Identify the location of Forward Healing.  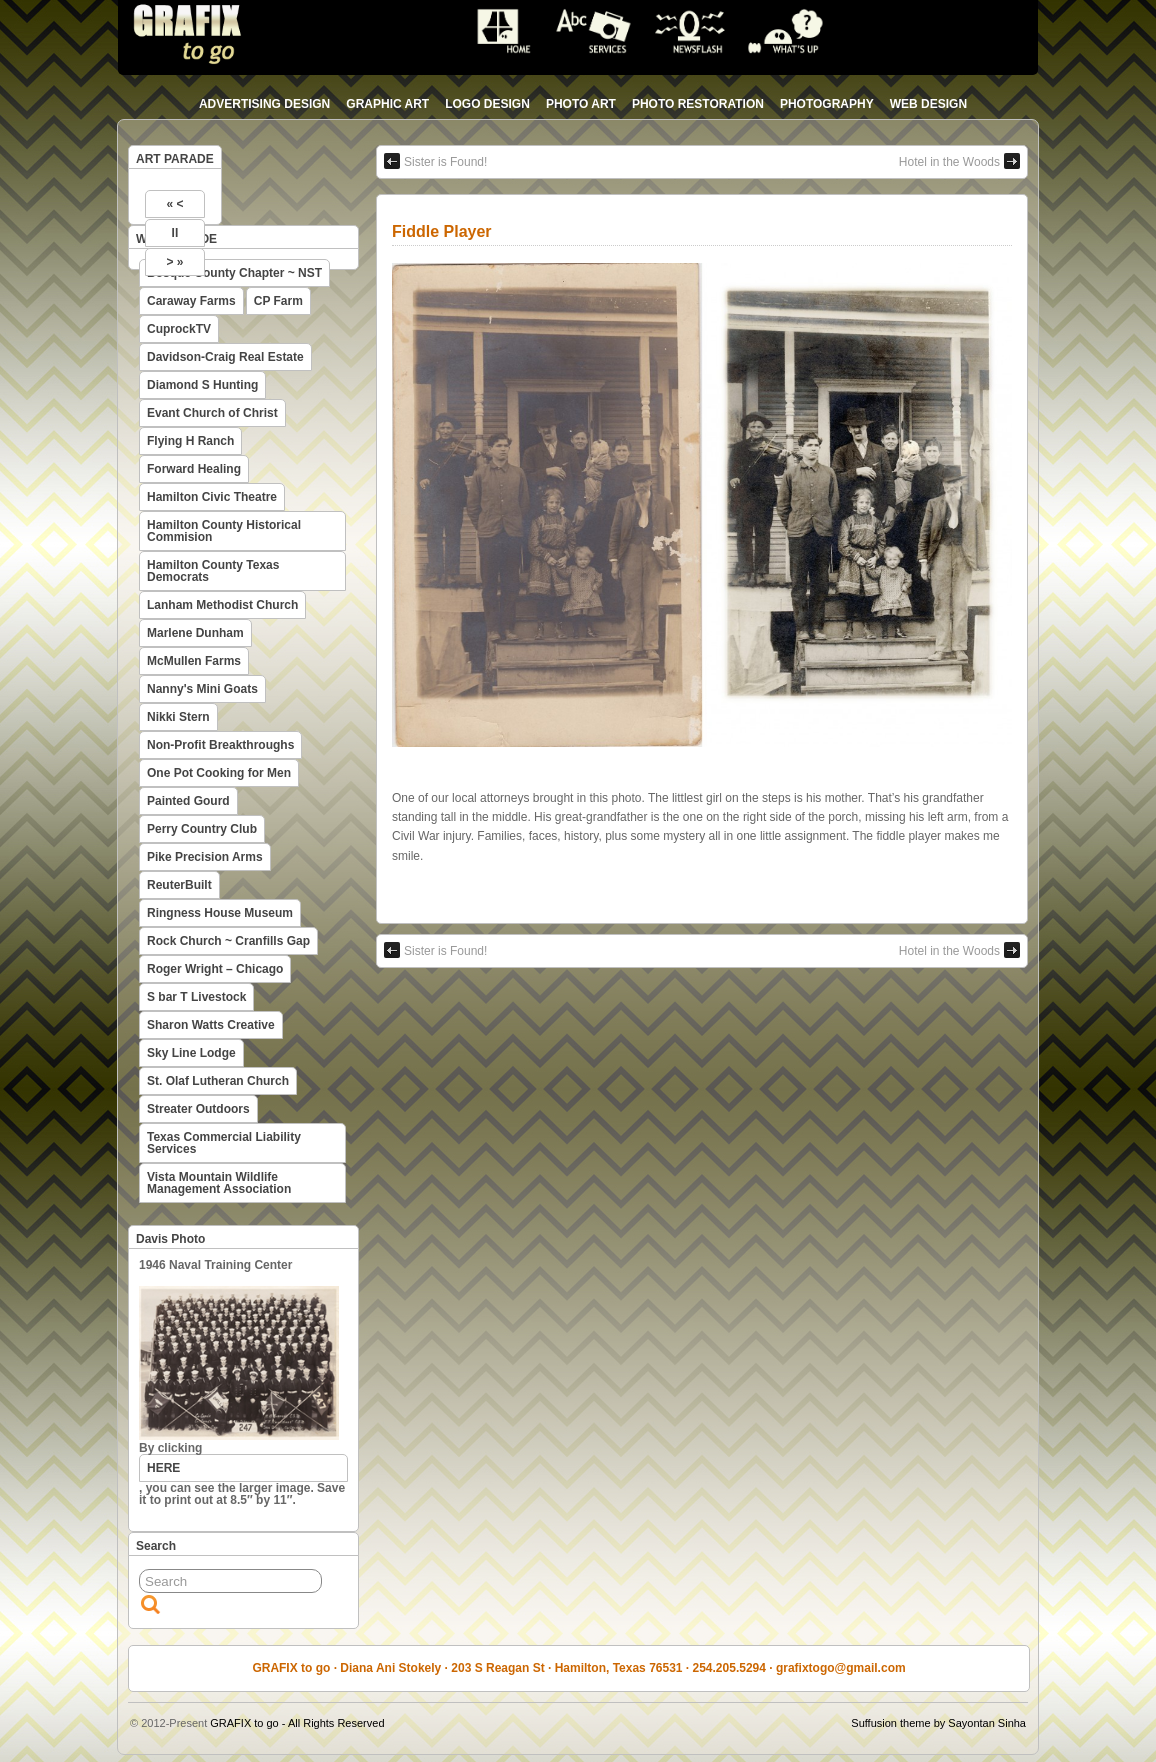
(194, 469).